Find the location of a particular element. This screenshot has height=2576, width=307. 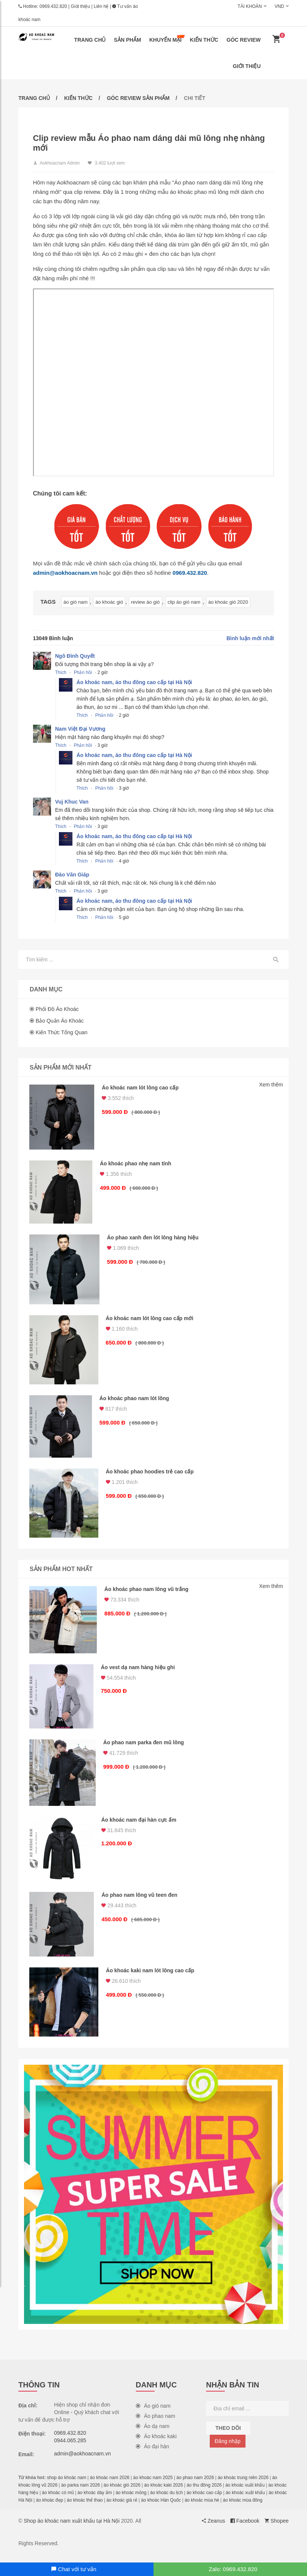

Nam Việt Đại Vương is located at coordinates (81, 730).